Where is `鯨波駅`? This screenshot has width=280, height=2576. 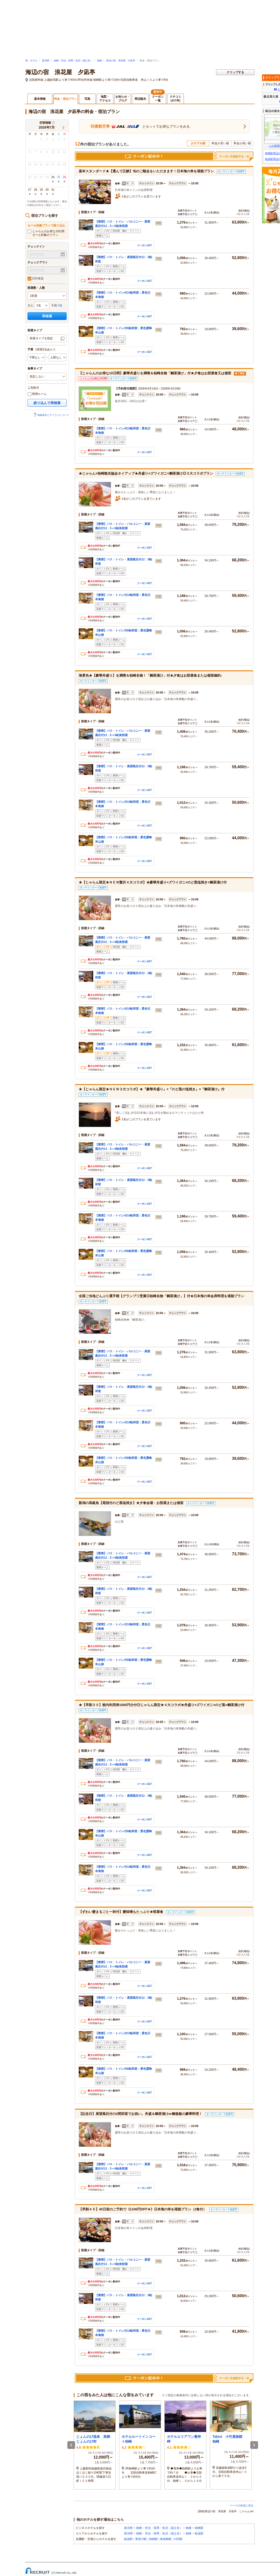
鯨波駅 is located at coordinates (199, 2533).